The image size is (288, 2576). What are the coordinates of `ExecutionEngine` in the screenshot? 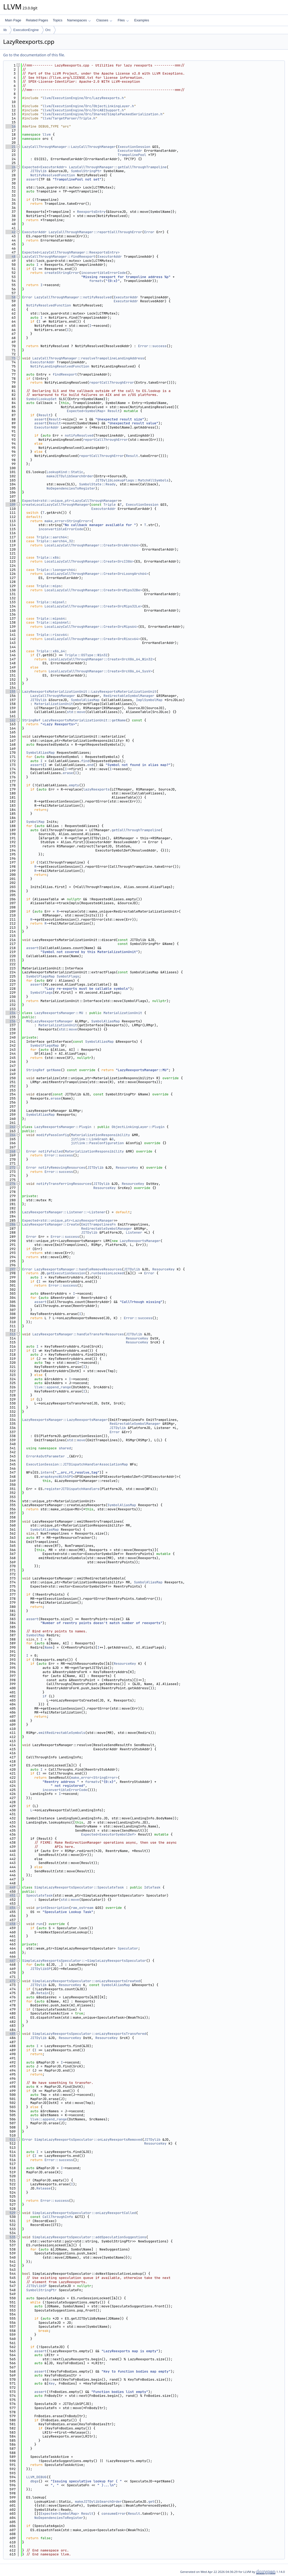 It's located at (26, 30).